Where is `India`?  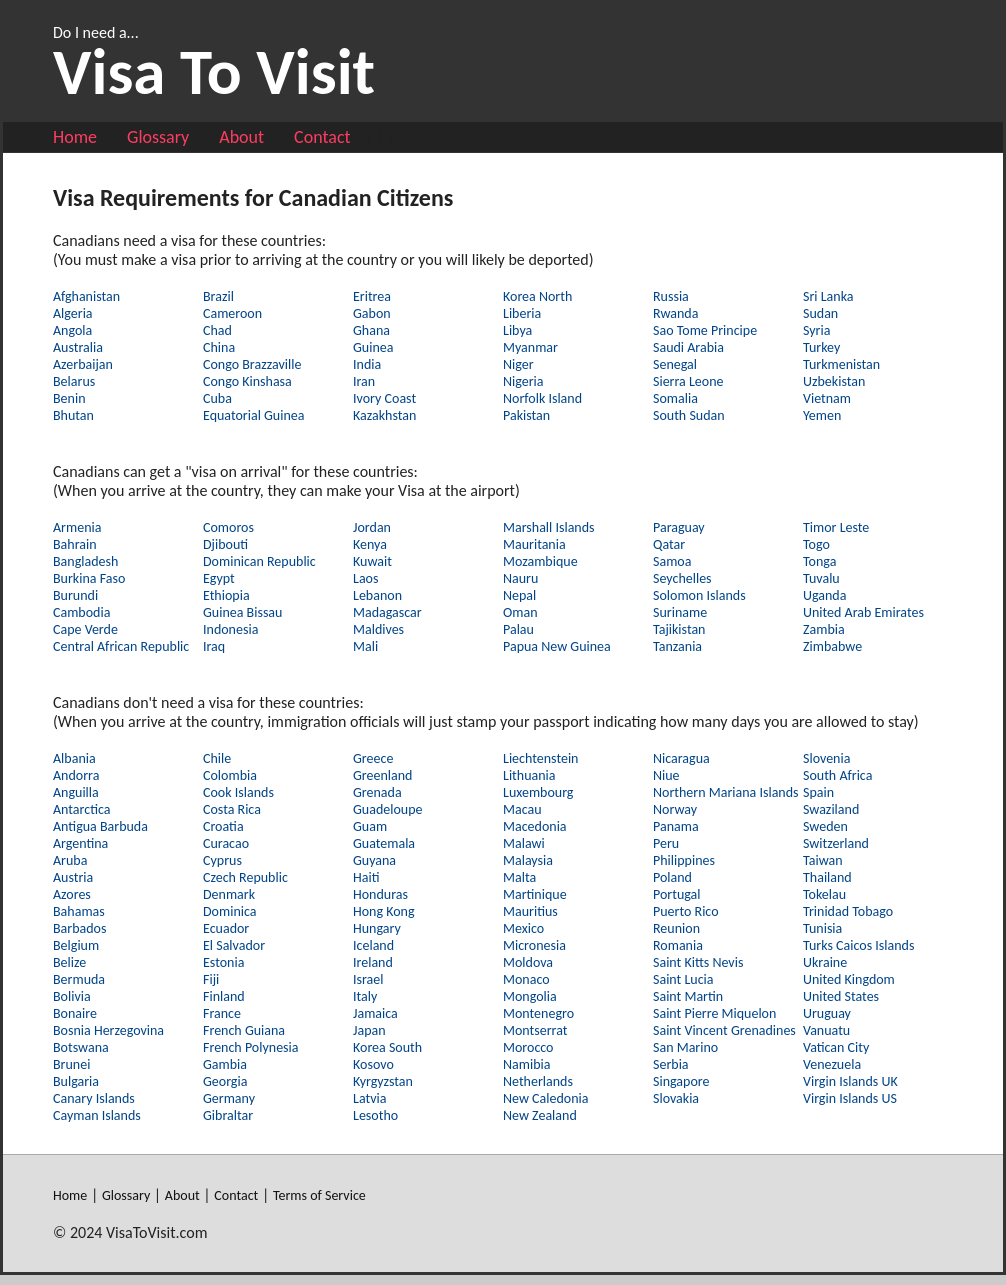 India is located at coordinates (367, 364).